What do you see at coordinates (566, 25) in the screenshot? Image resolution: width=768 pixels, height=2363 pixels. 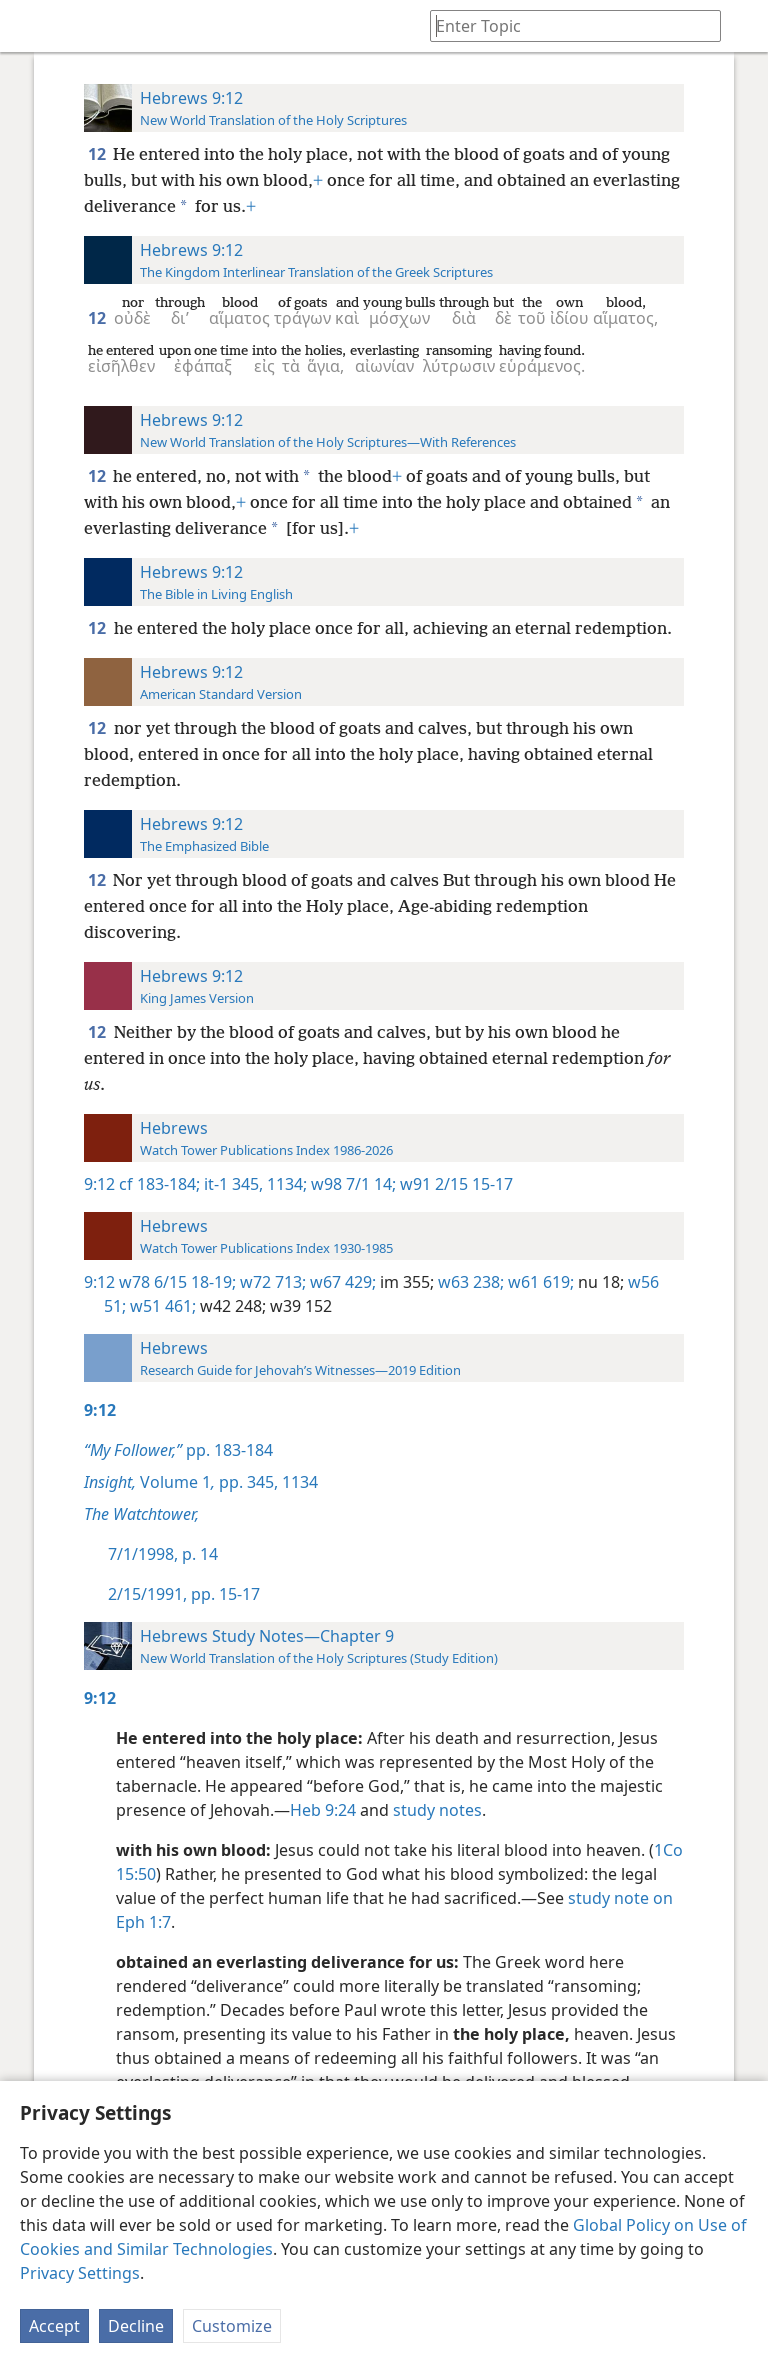 I see `[Type search text or a Bible citation]` at bounding box center [566, 25].